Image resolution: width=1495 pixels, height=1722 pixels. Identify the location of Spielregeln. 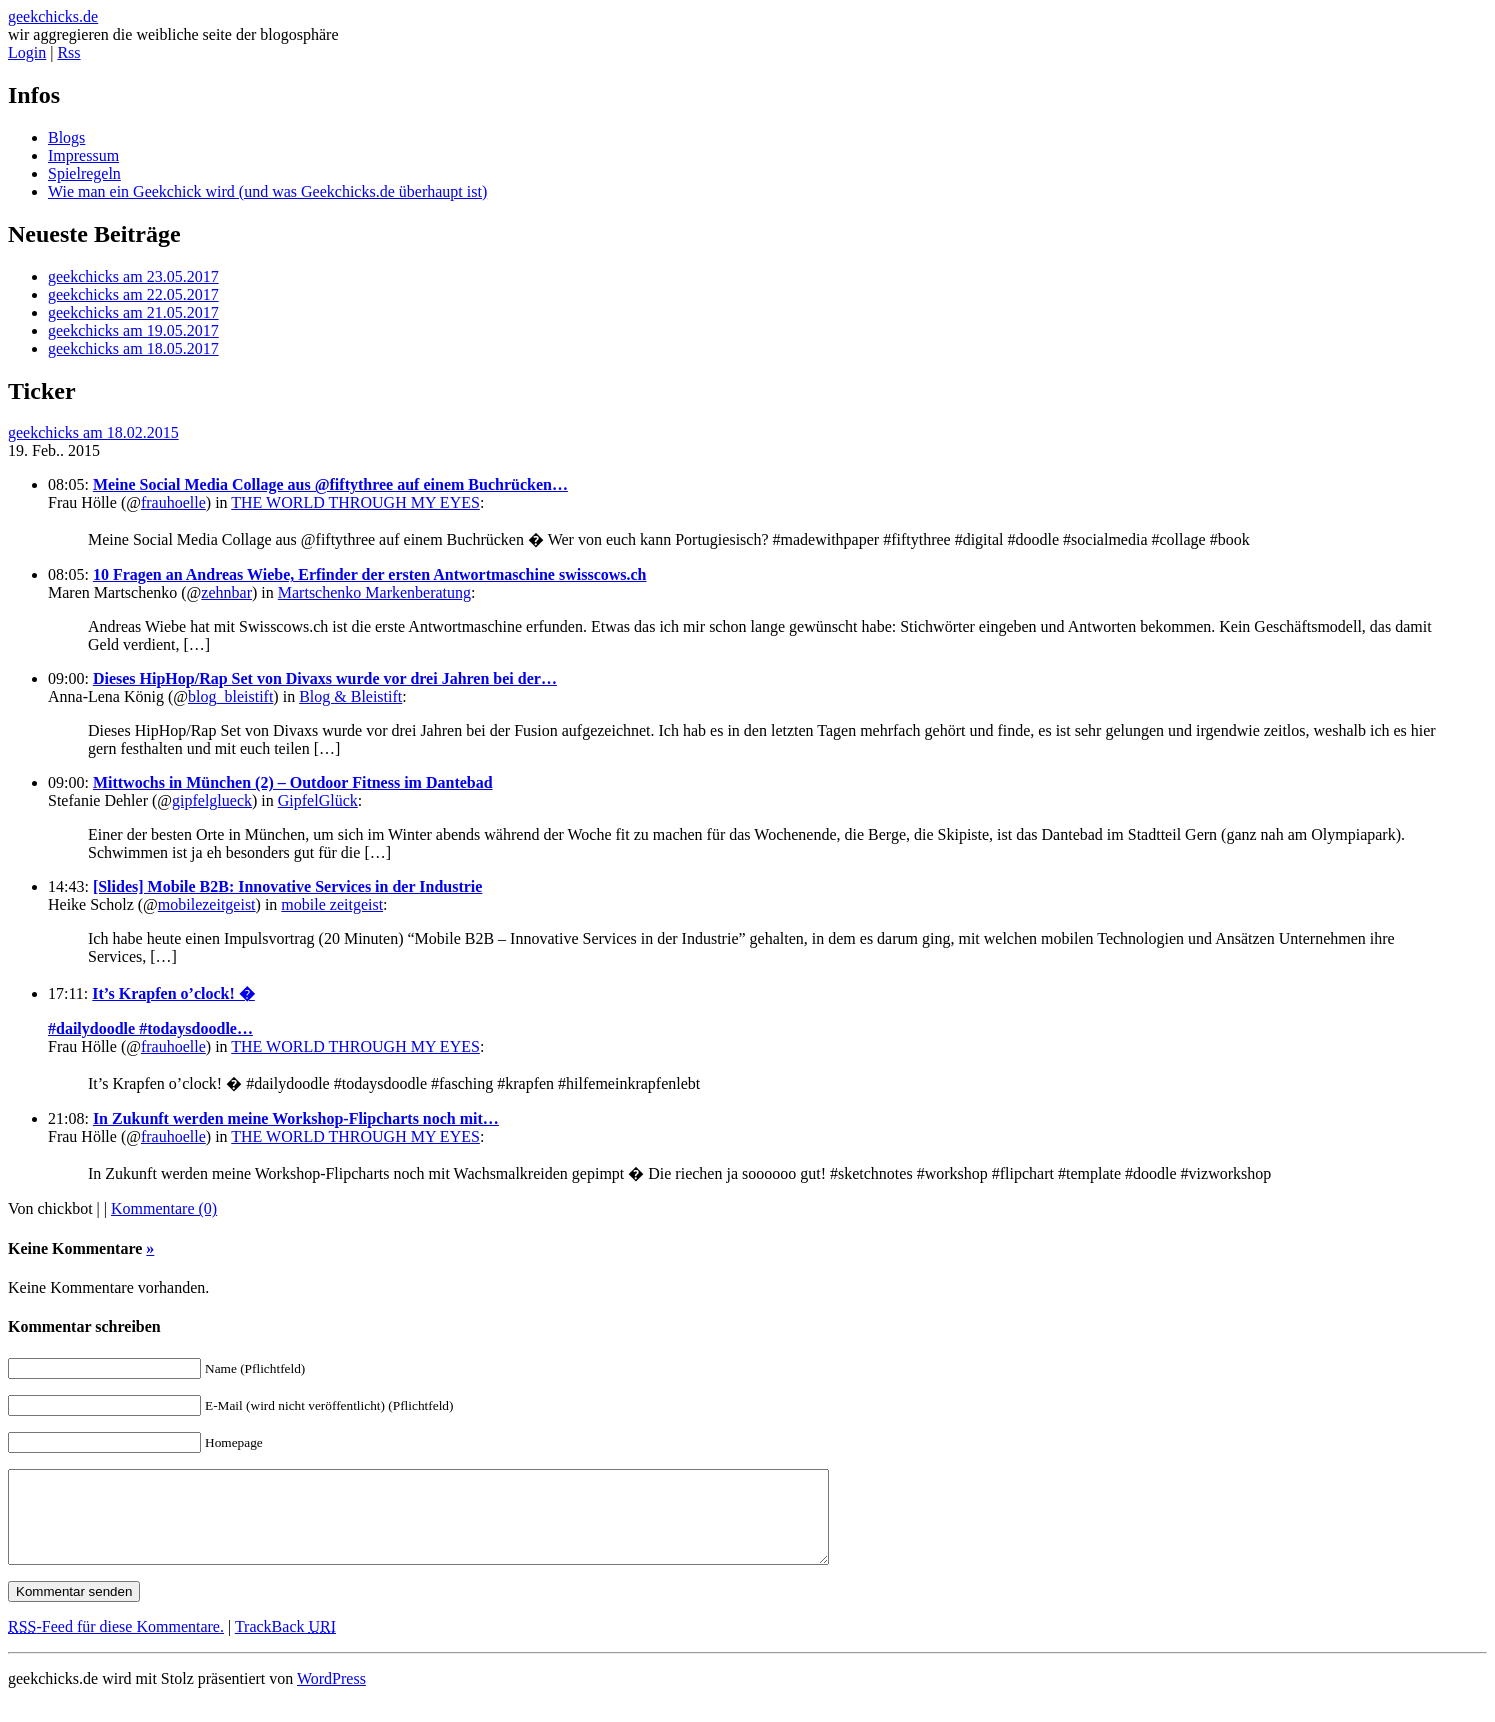
(84, 173).